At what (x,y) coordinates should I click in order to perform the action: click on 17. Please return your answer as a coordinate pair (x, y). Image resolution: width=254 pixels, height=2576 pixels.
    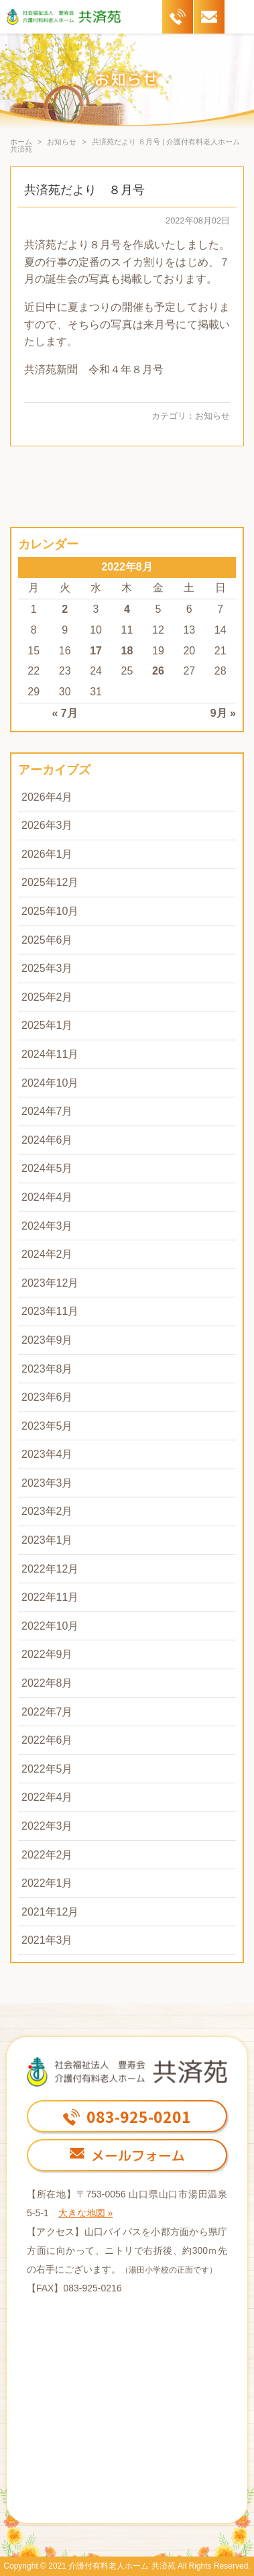
    Looking at the image, I should click on (96, 650).